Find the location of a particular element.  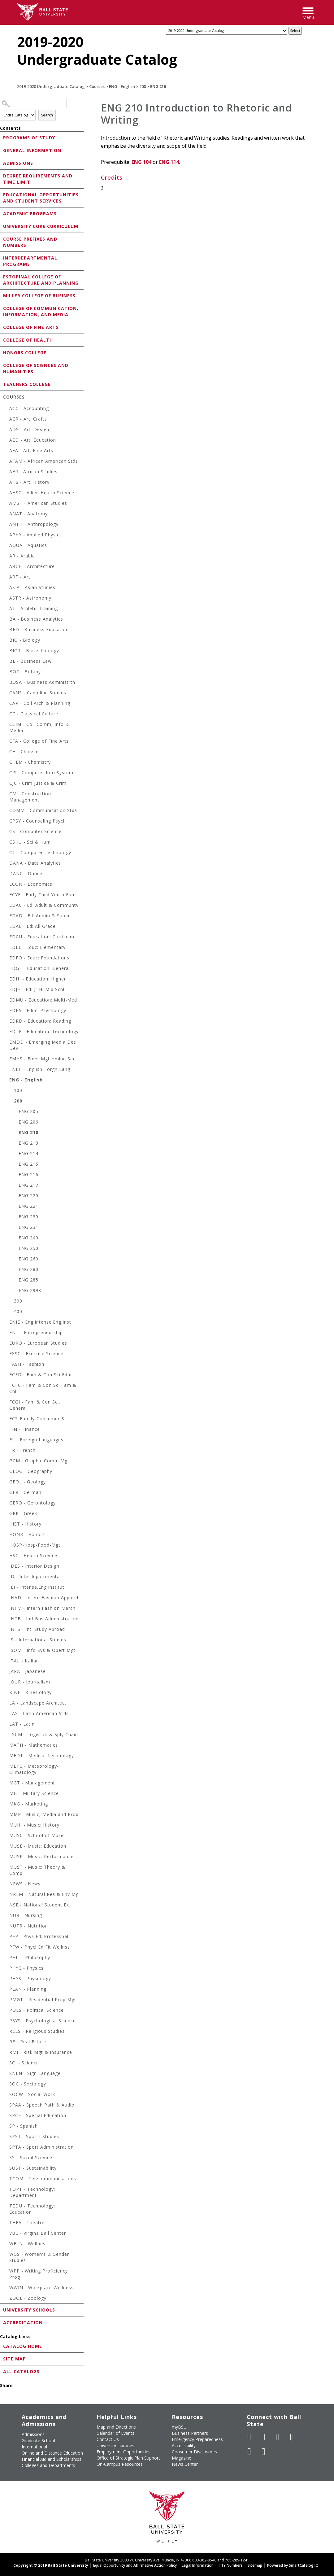

[Show More of SS - Social Science] is located at coordinates (6, 2158).